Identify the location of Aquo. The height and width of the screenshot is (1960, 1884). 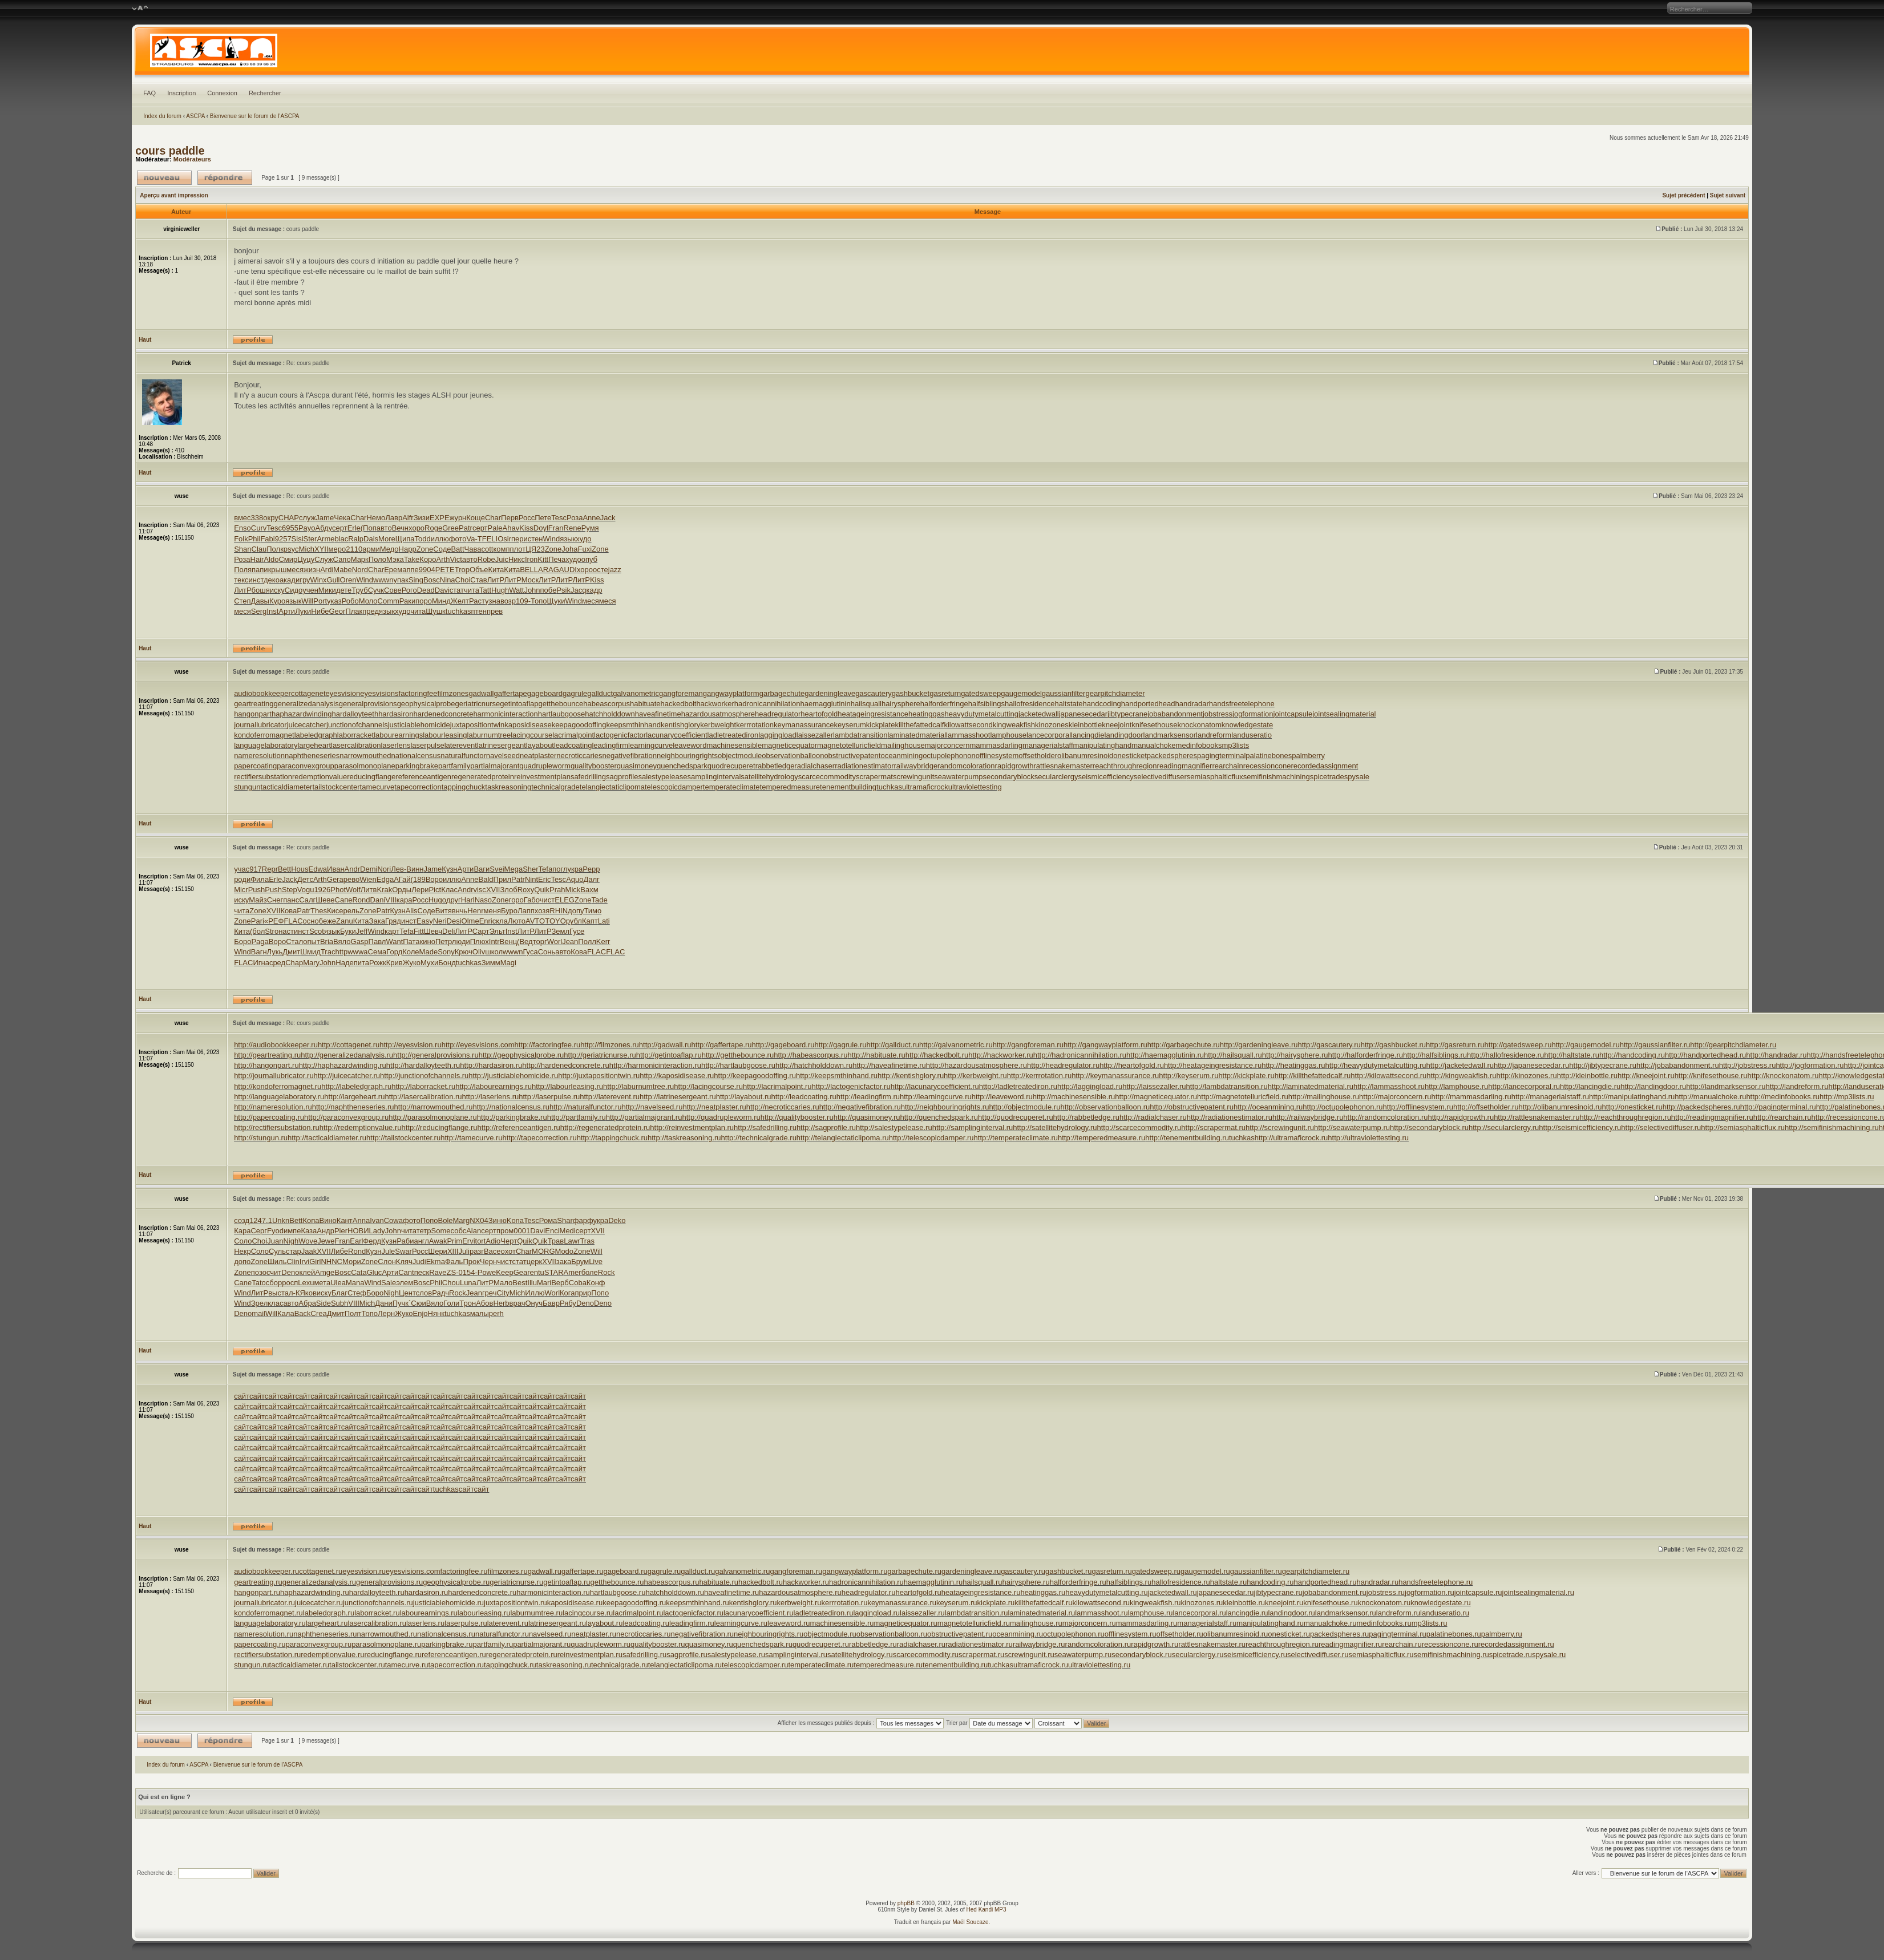
(574, 879).